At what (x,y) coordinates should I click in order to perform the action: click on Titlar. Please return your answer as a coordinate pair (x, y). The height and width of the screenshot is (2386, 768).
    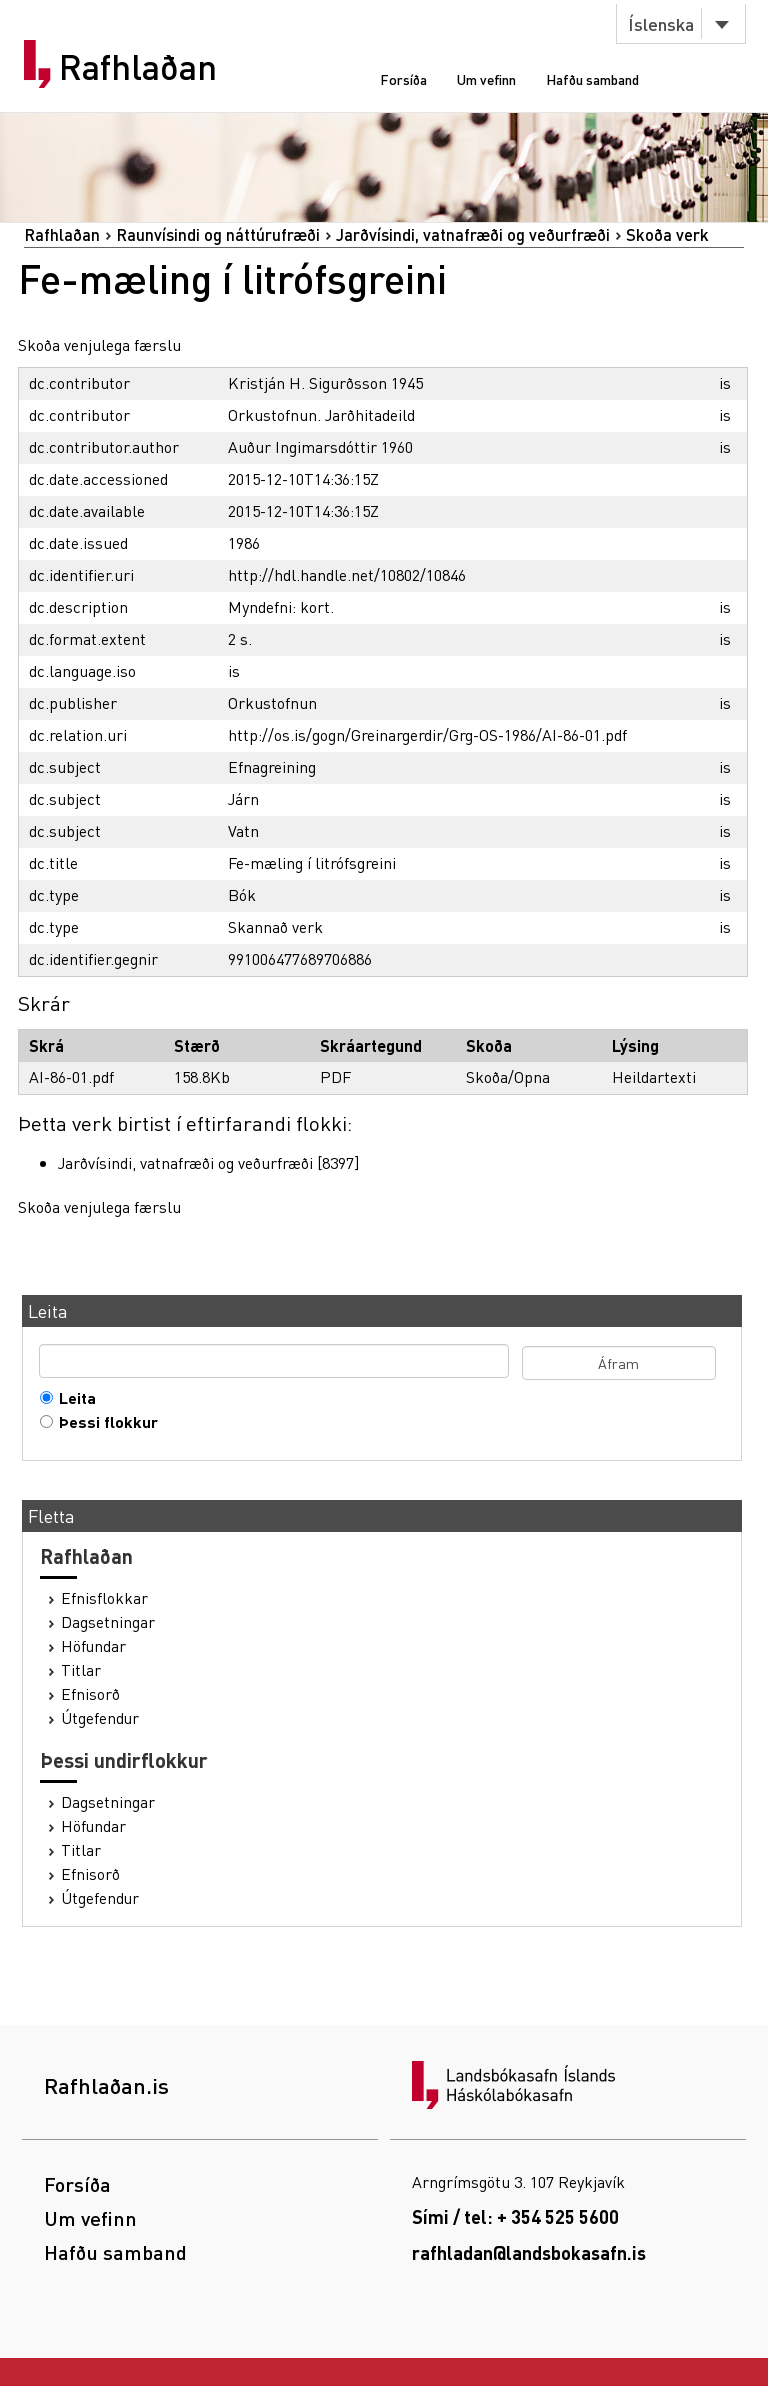
    Looking at the image, I should click on (81, 1670).